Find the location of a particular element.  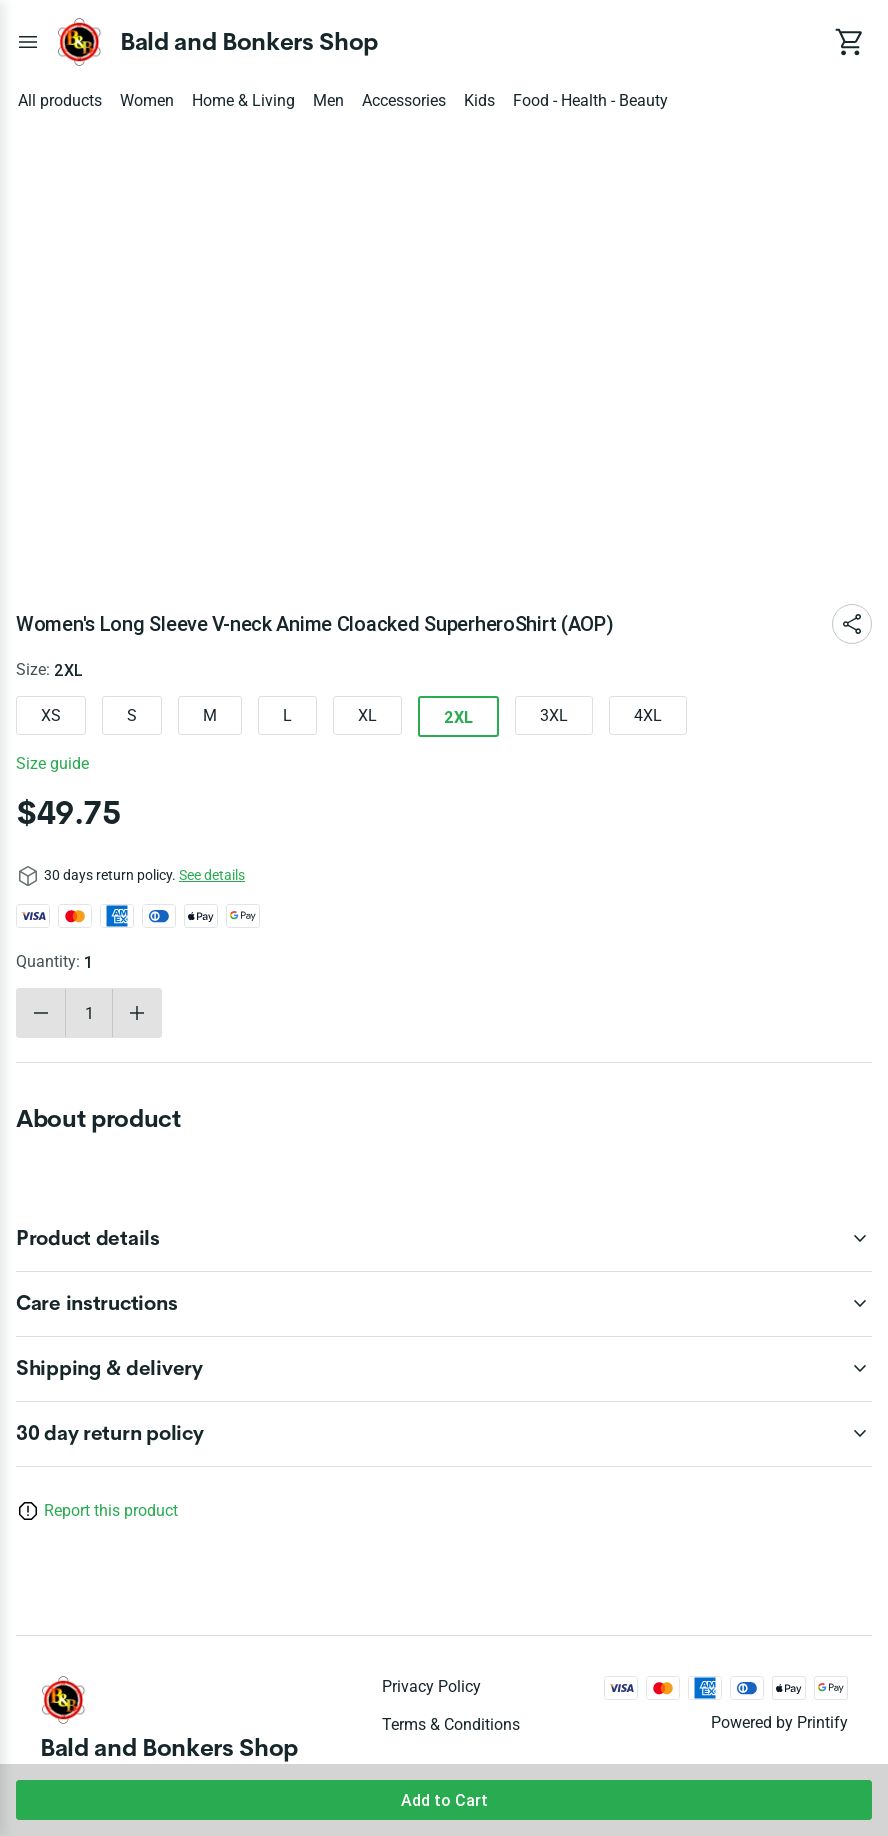

[accordion-header-secondary-cdk-accordion-child-44297] is located at coordinates (444, 1369).